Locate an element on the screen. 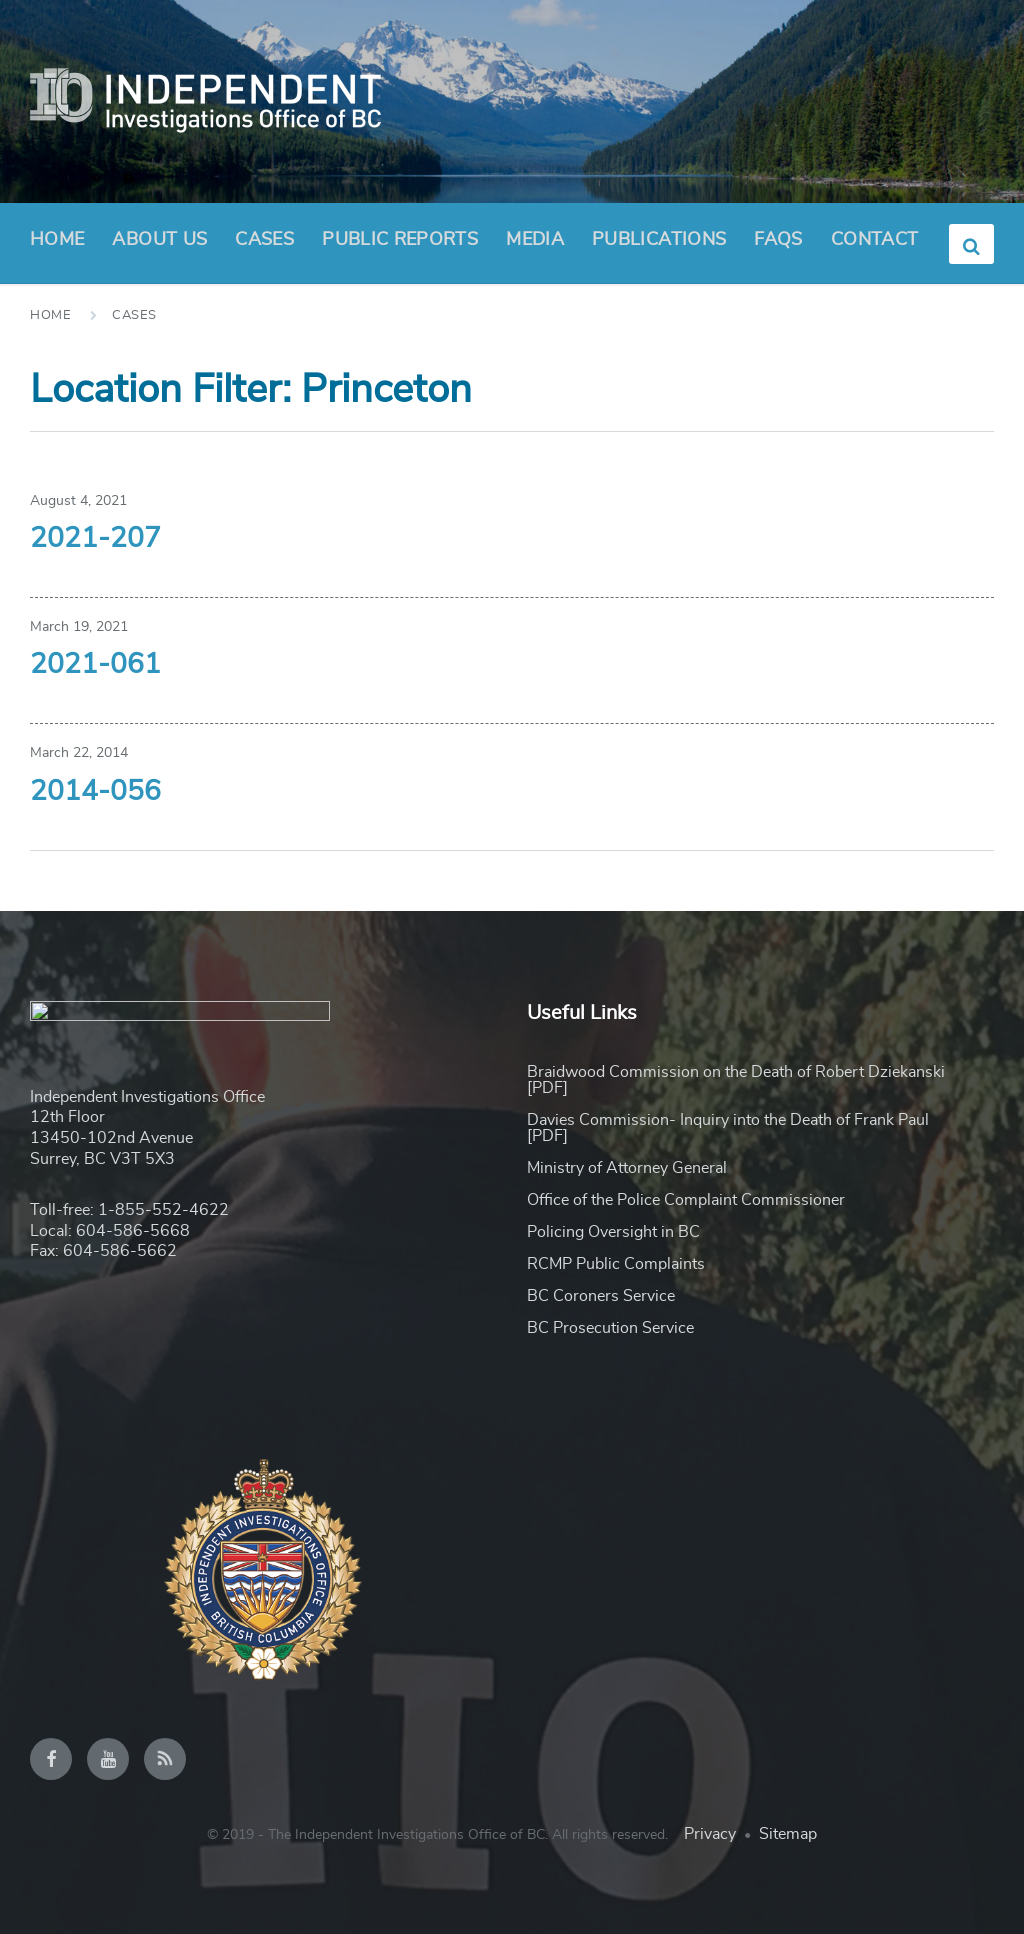 This screenshot has width=1024, height=1934. Home is located at coordinates (57, 240).